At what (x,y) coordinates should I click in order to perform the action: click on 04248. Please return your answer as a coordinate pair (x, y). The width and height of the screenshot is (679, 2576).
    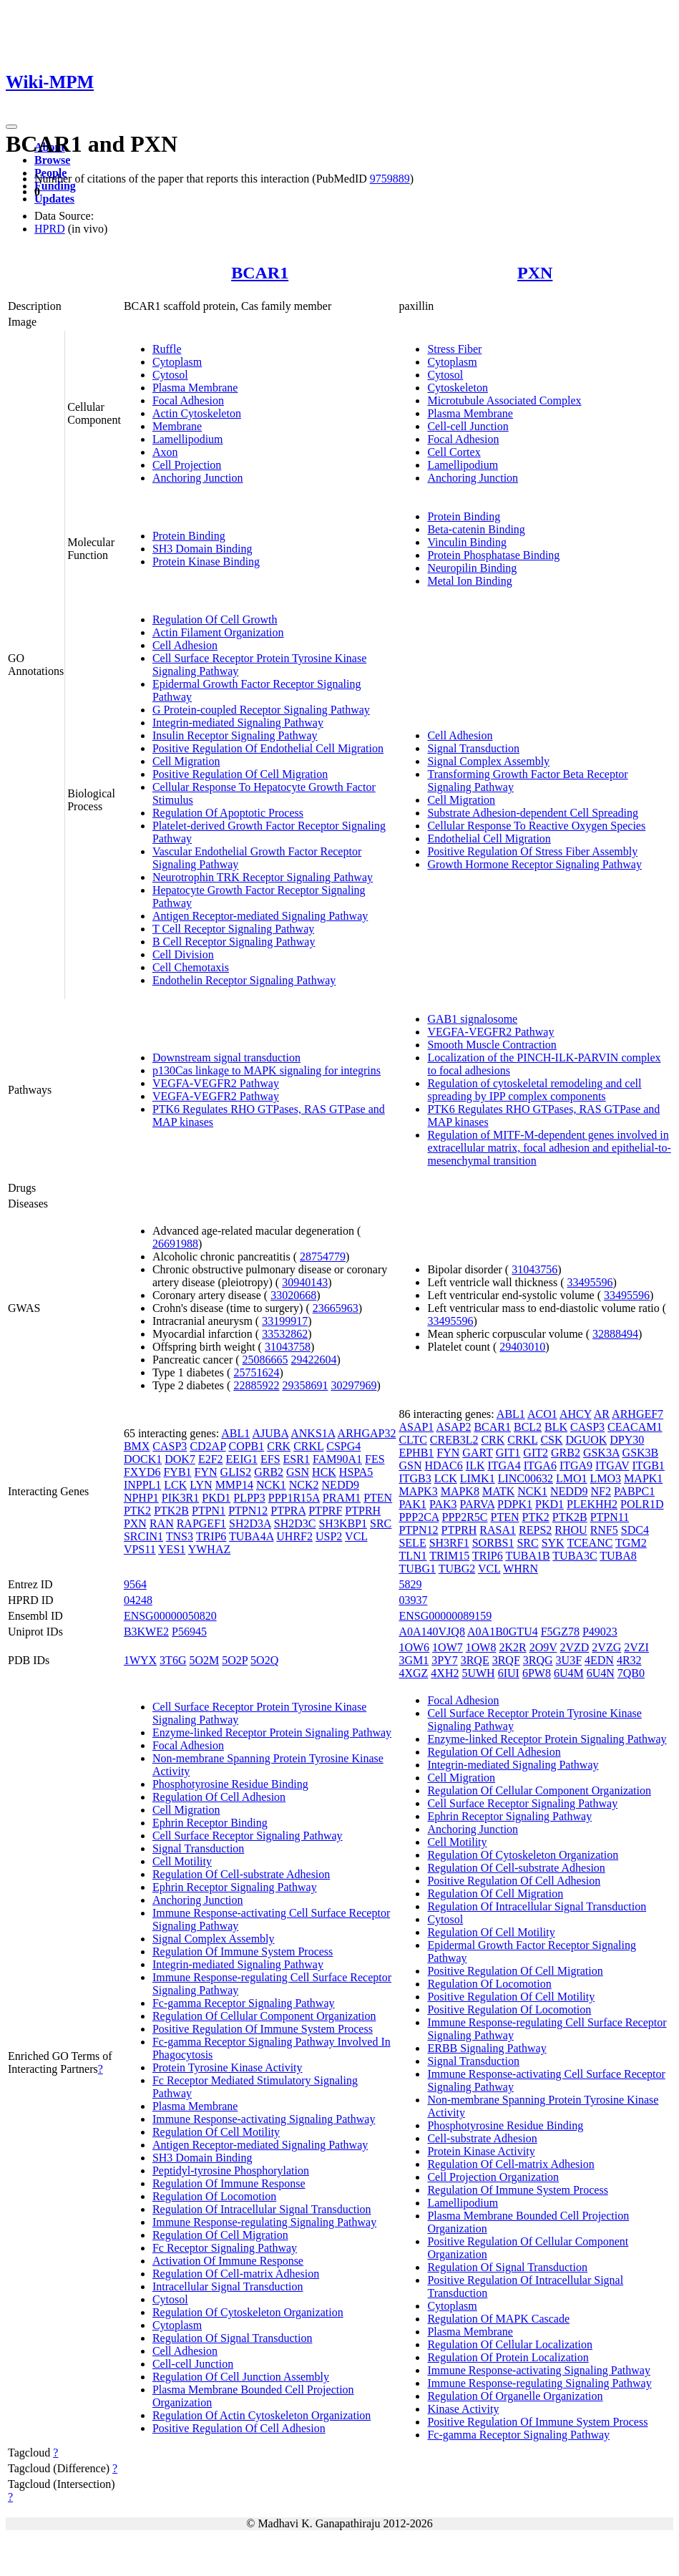
    Looking at the image, I should click on (138, 1600).